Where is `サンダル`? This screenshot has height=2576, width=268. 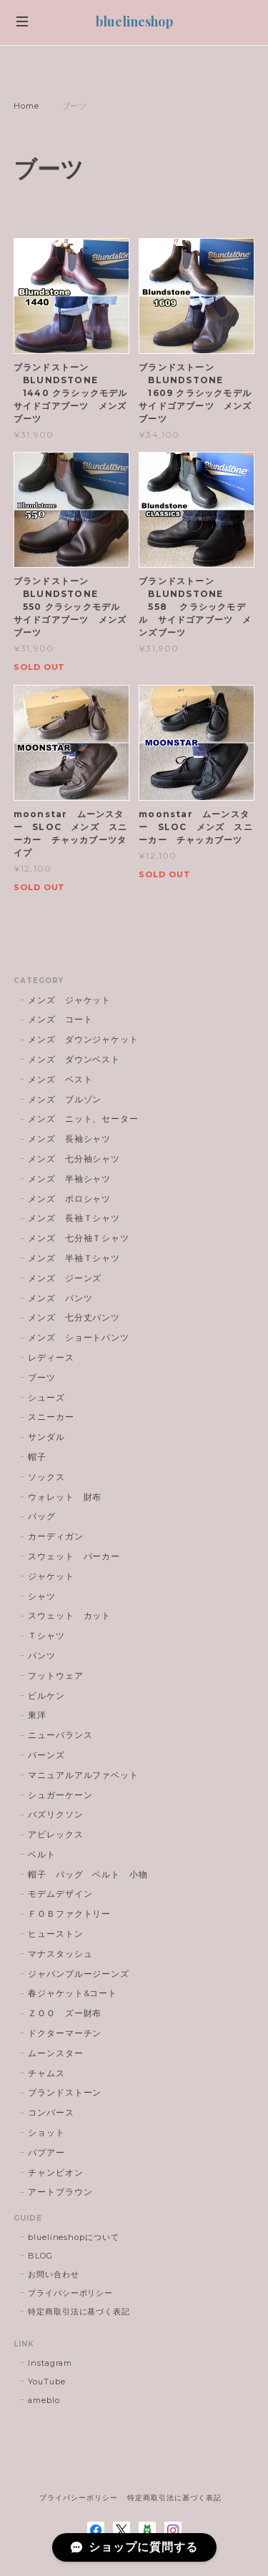
サンダル is located at coordinates (46, 1436).